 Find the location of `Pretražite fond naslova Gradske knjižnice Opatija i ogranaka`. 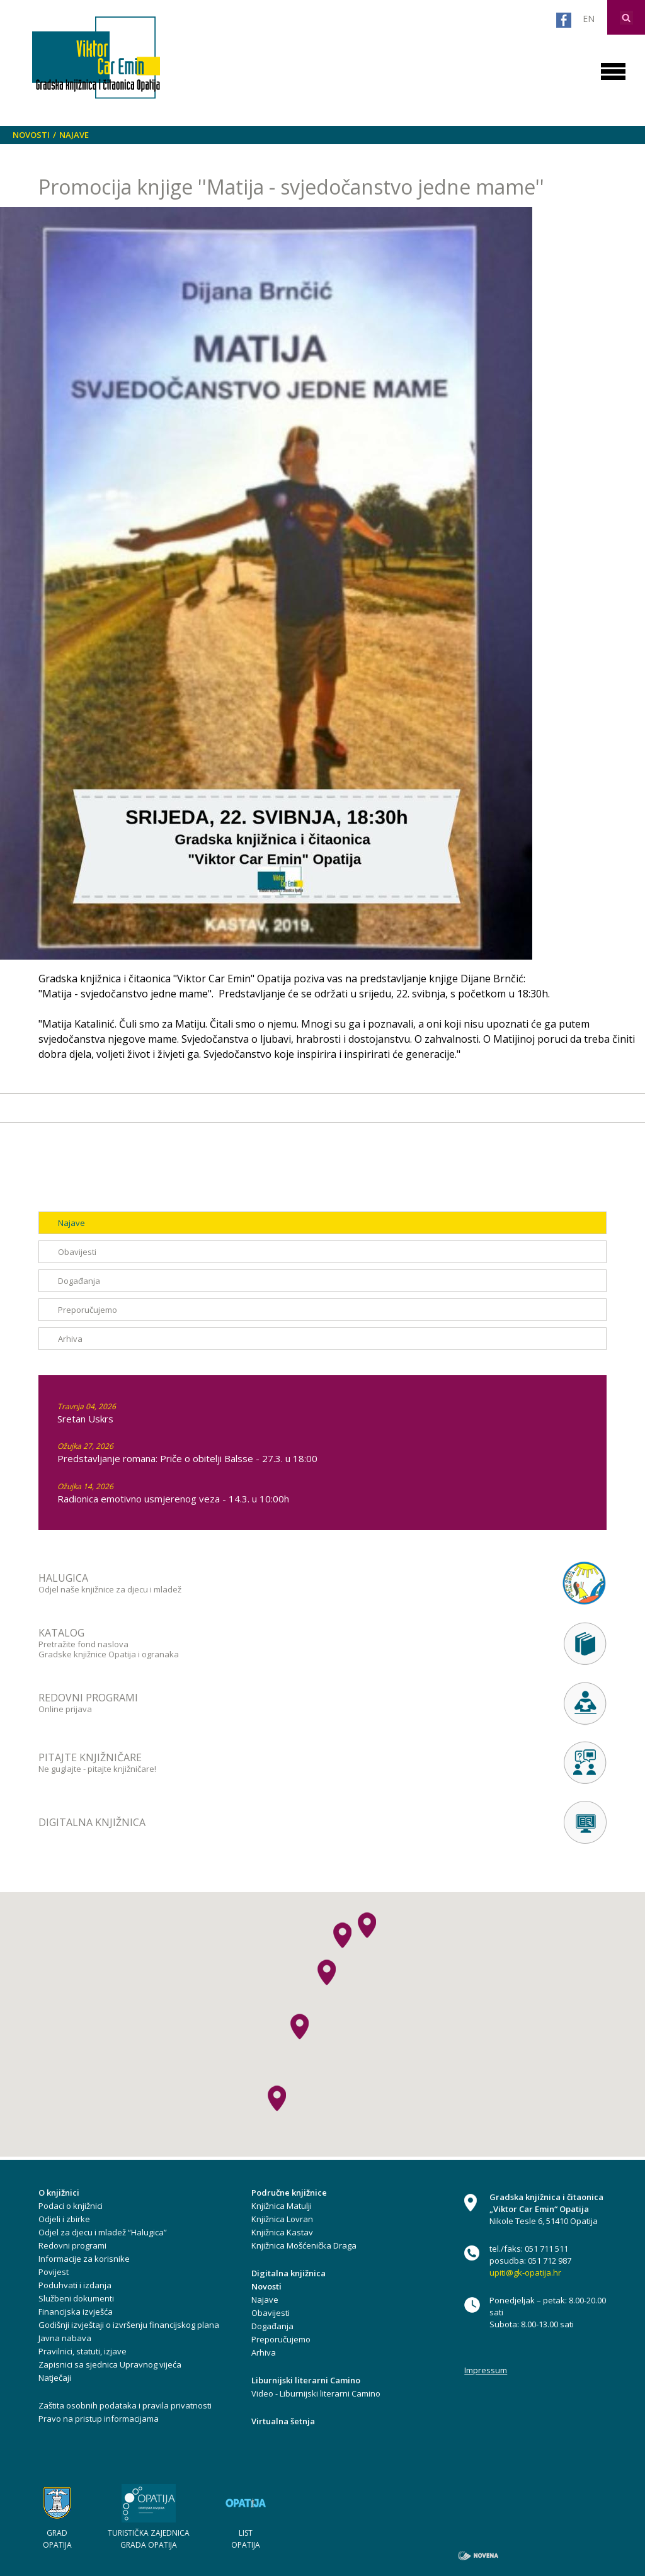

Pretražite fond naslova Gradske knjižnice Opatija i ogranaka is located at coordinates (237, 1643).